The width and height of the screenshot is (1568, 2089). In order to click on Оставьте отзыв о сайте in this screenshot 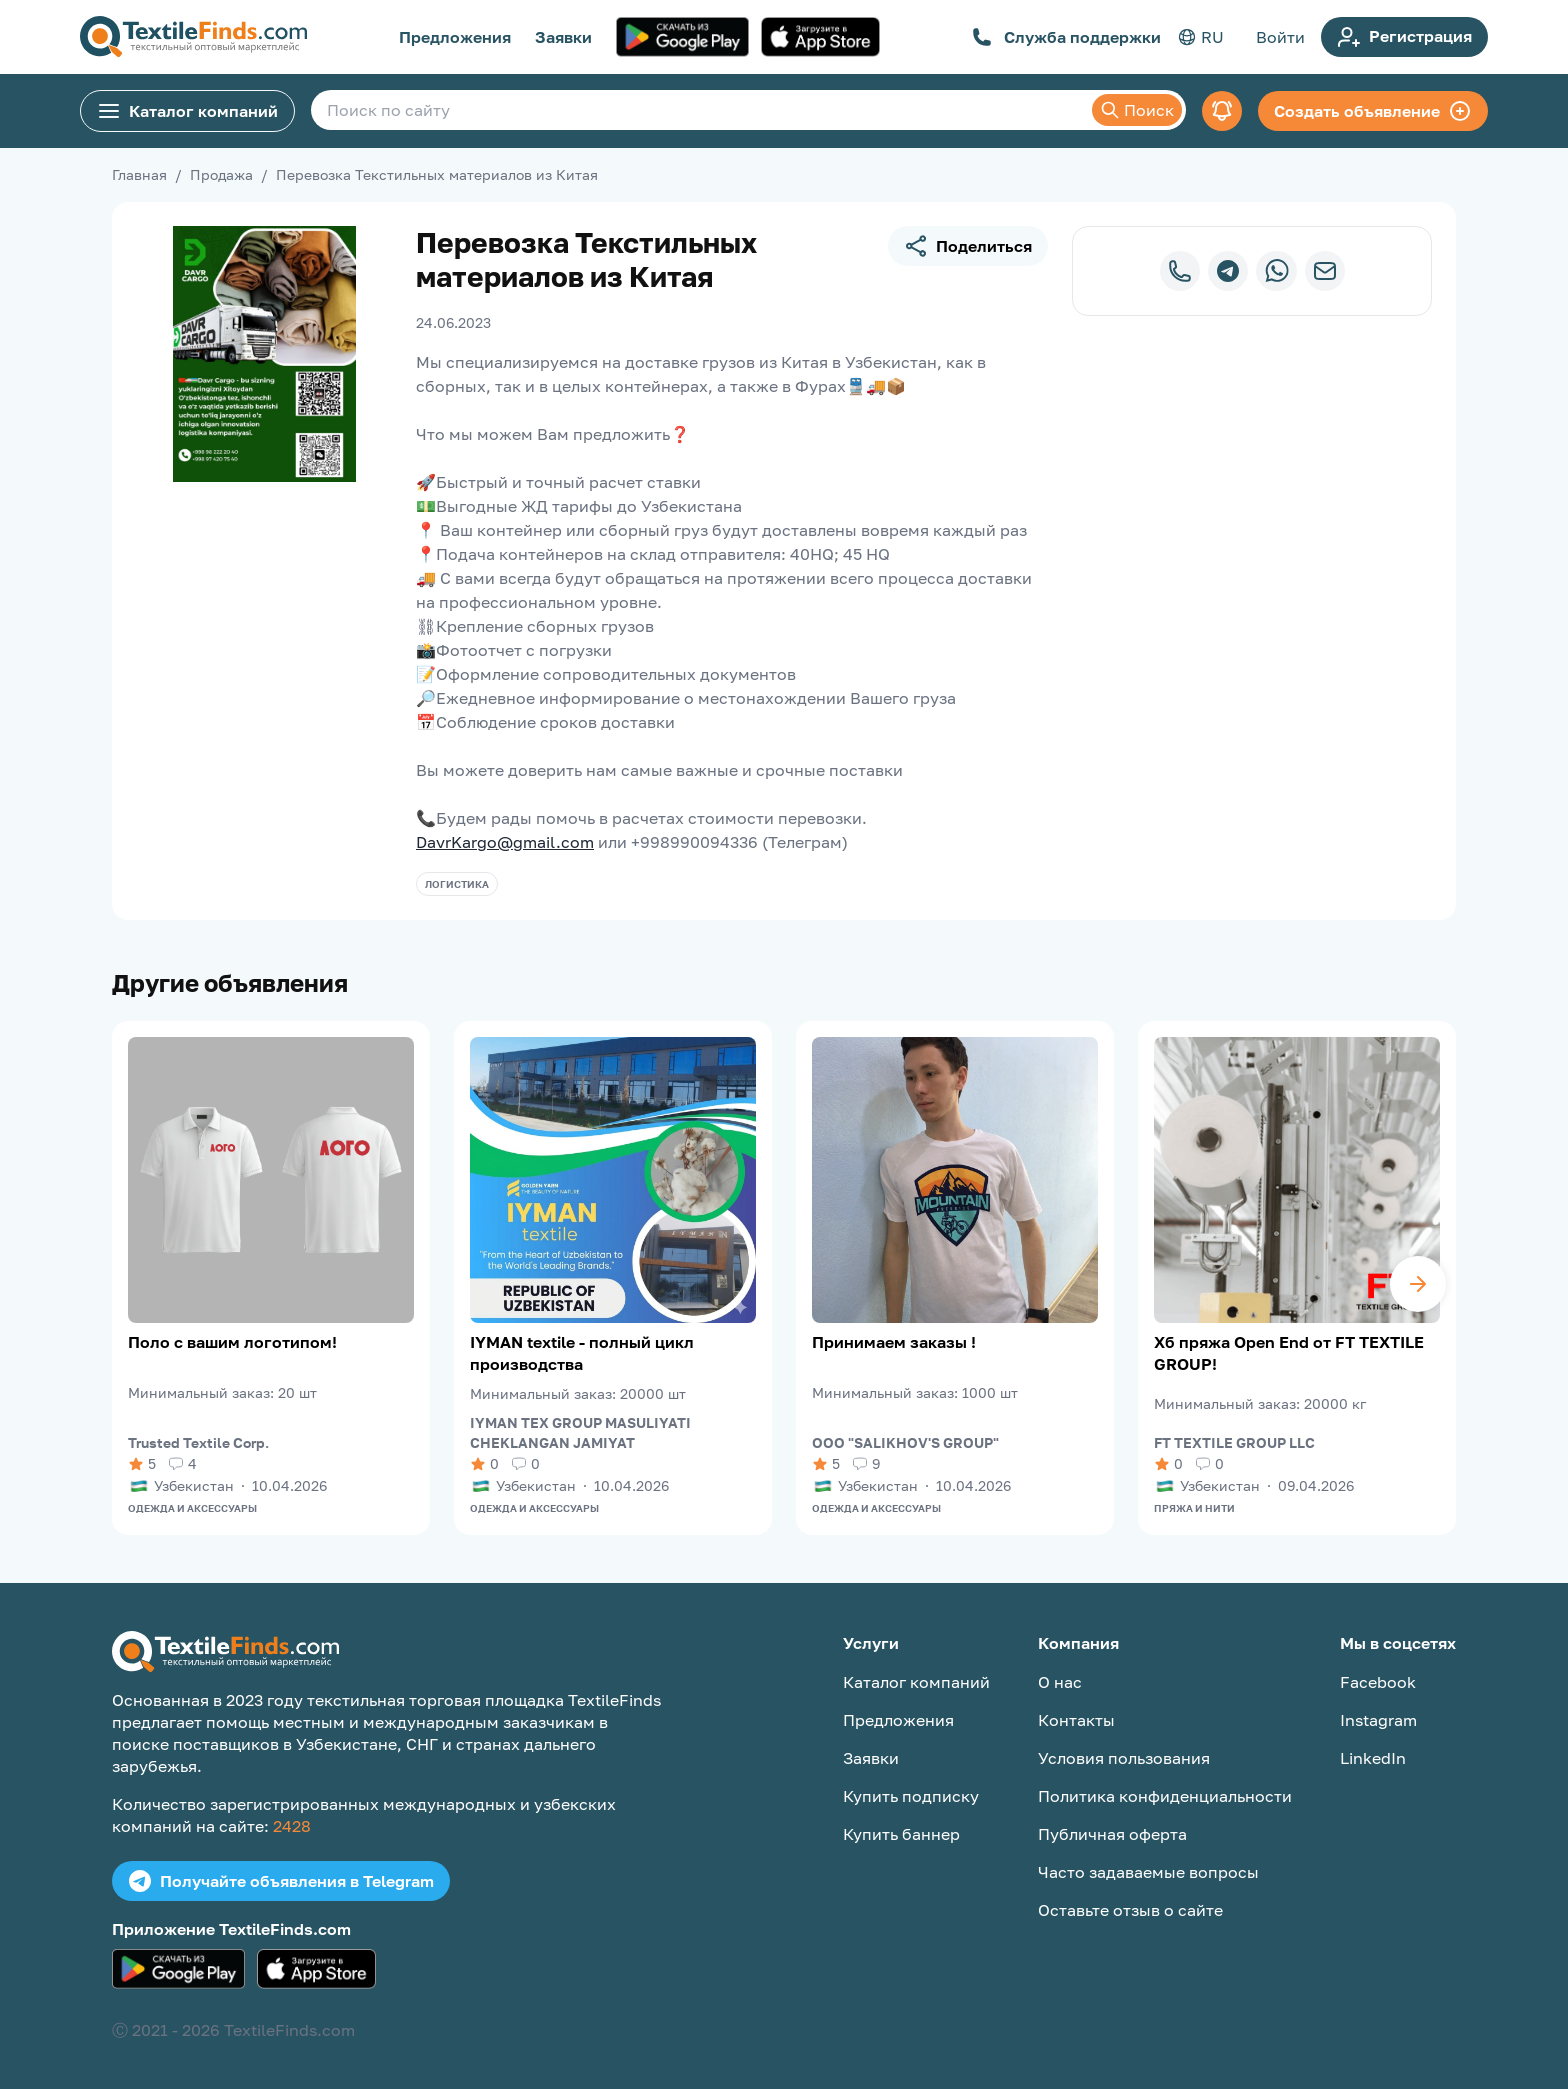, I will do `click(1130, 1910)`.